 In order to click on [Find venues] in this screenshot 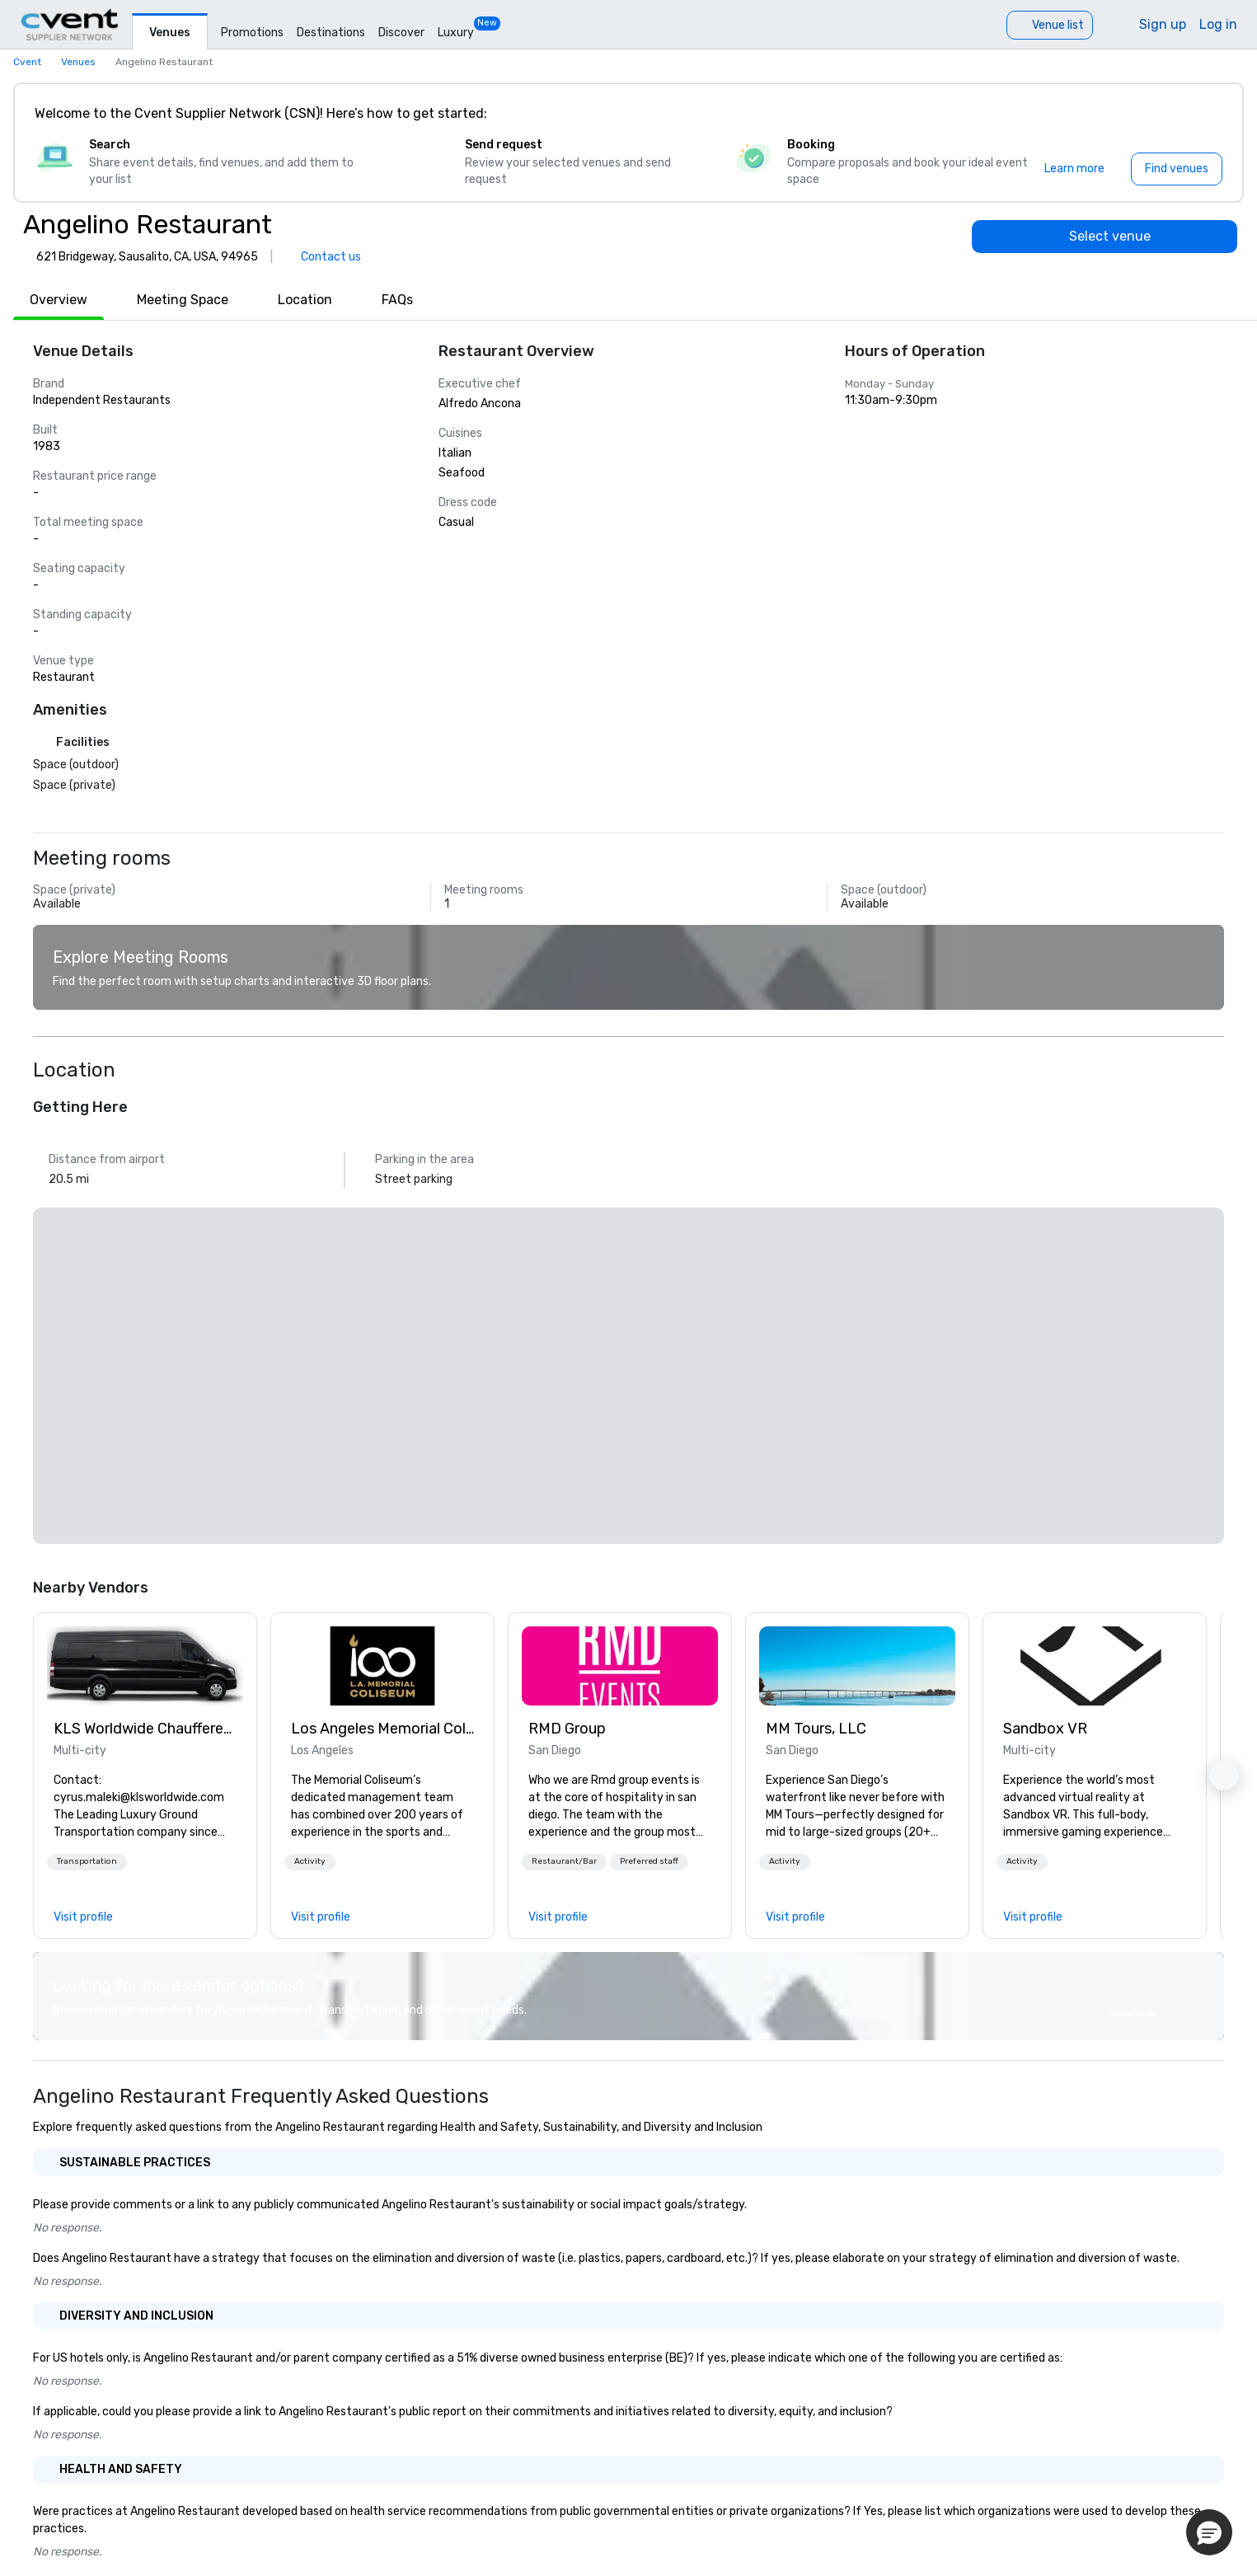, I will do `click(1176, 168)`.